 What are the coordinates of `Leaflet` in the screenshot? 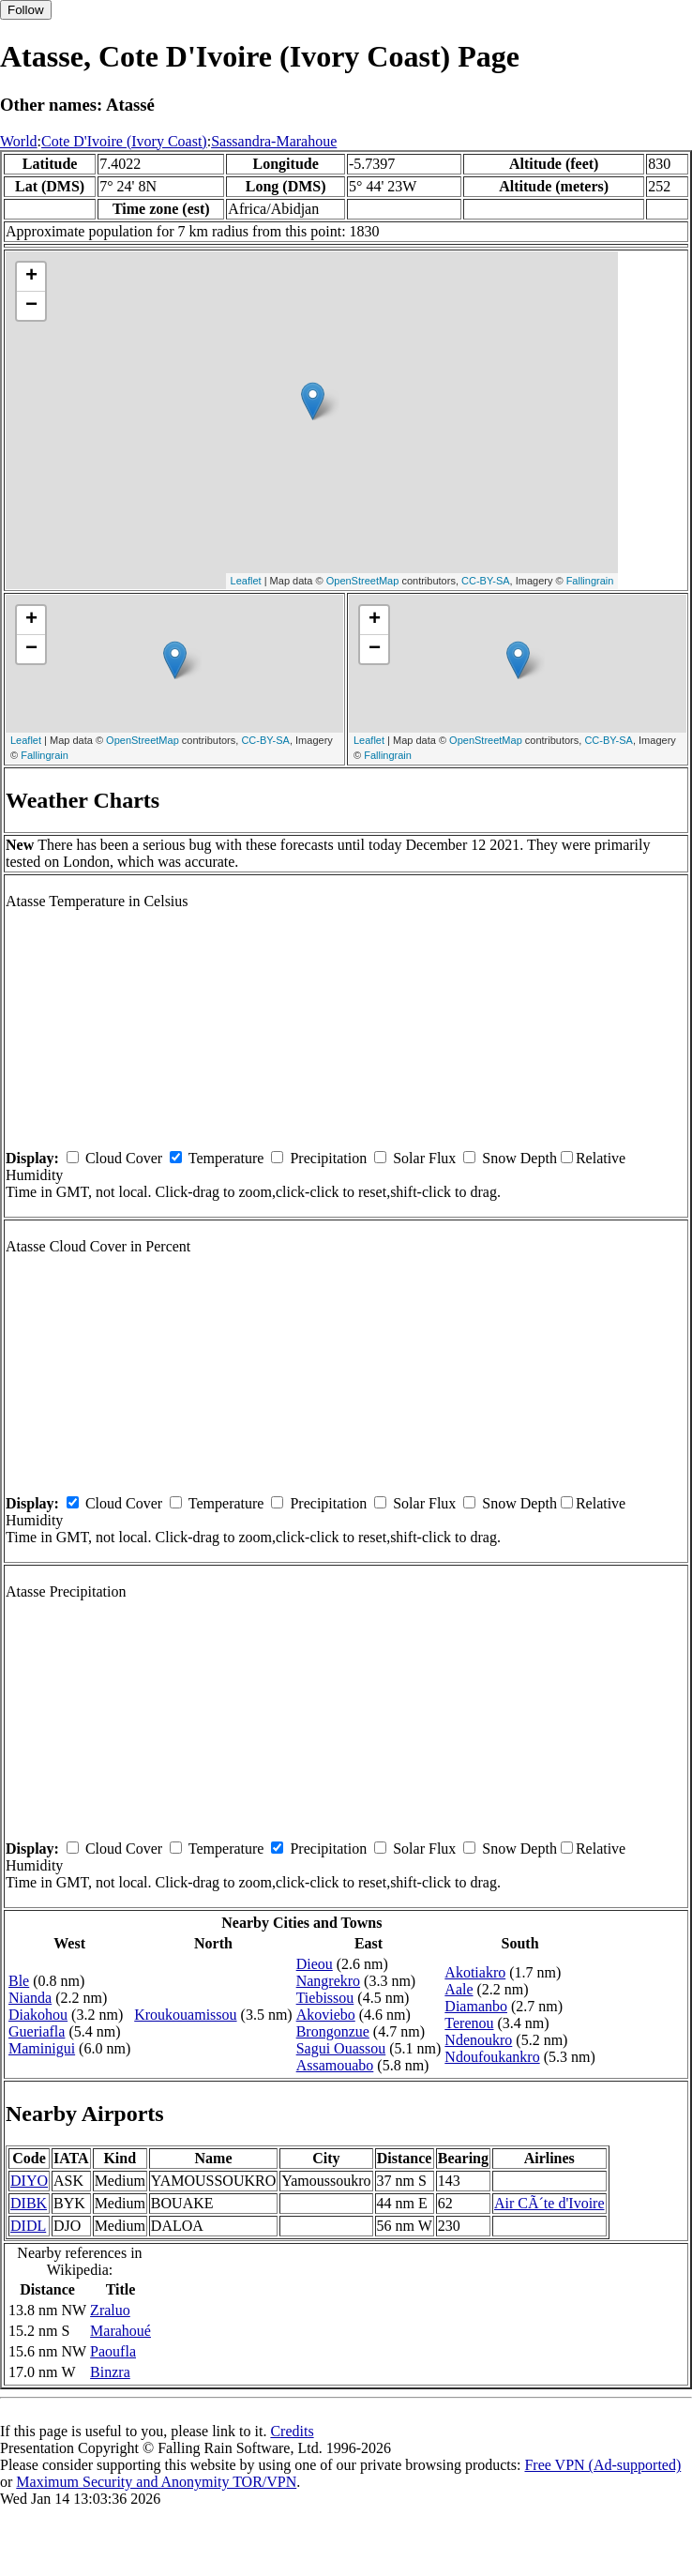 It's located at (246, 580).